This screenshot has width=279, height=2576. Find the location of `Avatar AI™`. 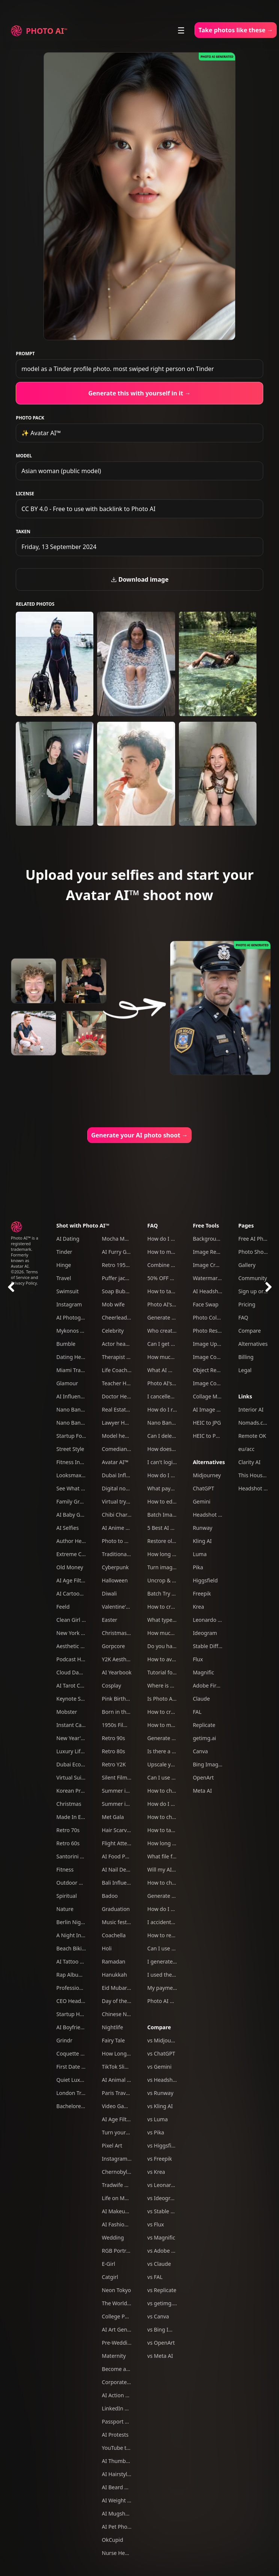

Avatar AI™ is located at coordinates (115, 1462).